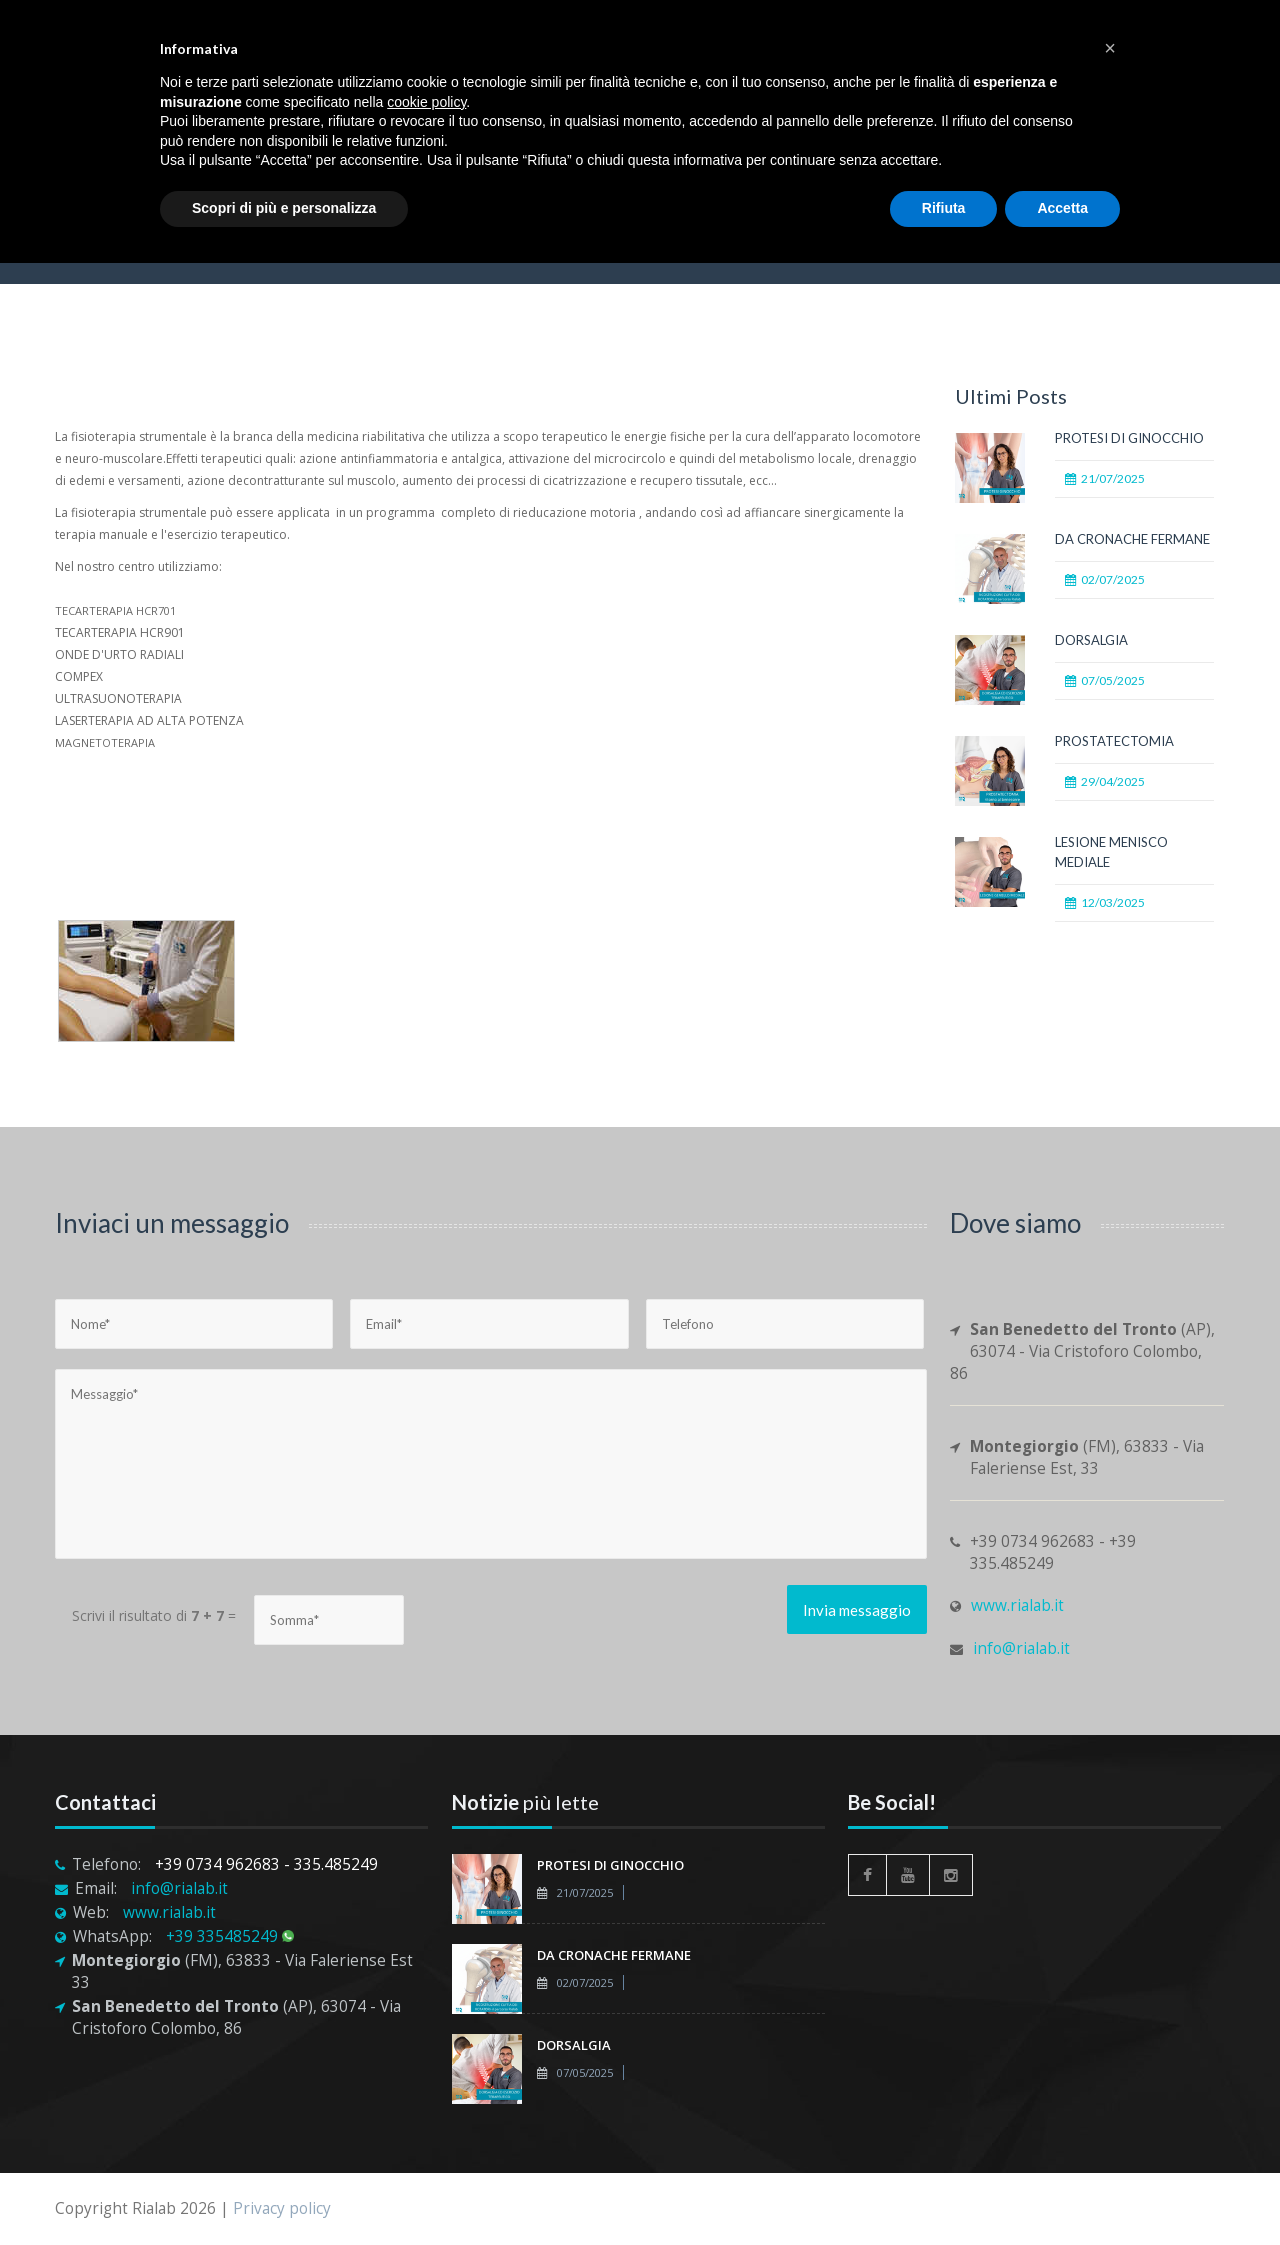  Describe the element at coordinates (1091, 640) in the screenshot. I see `DORSALGIA` at that location.